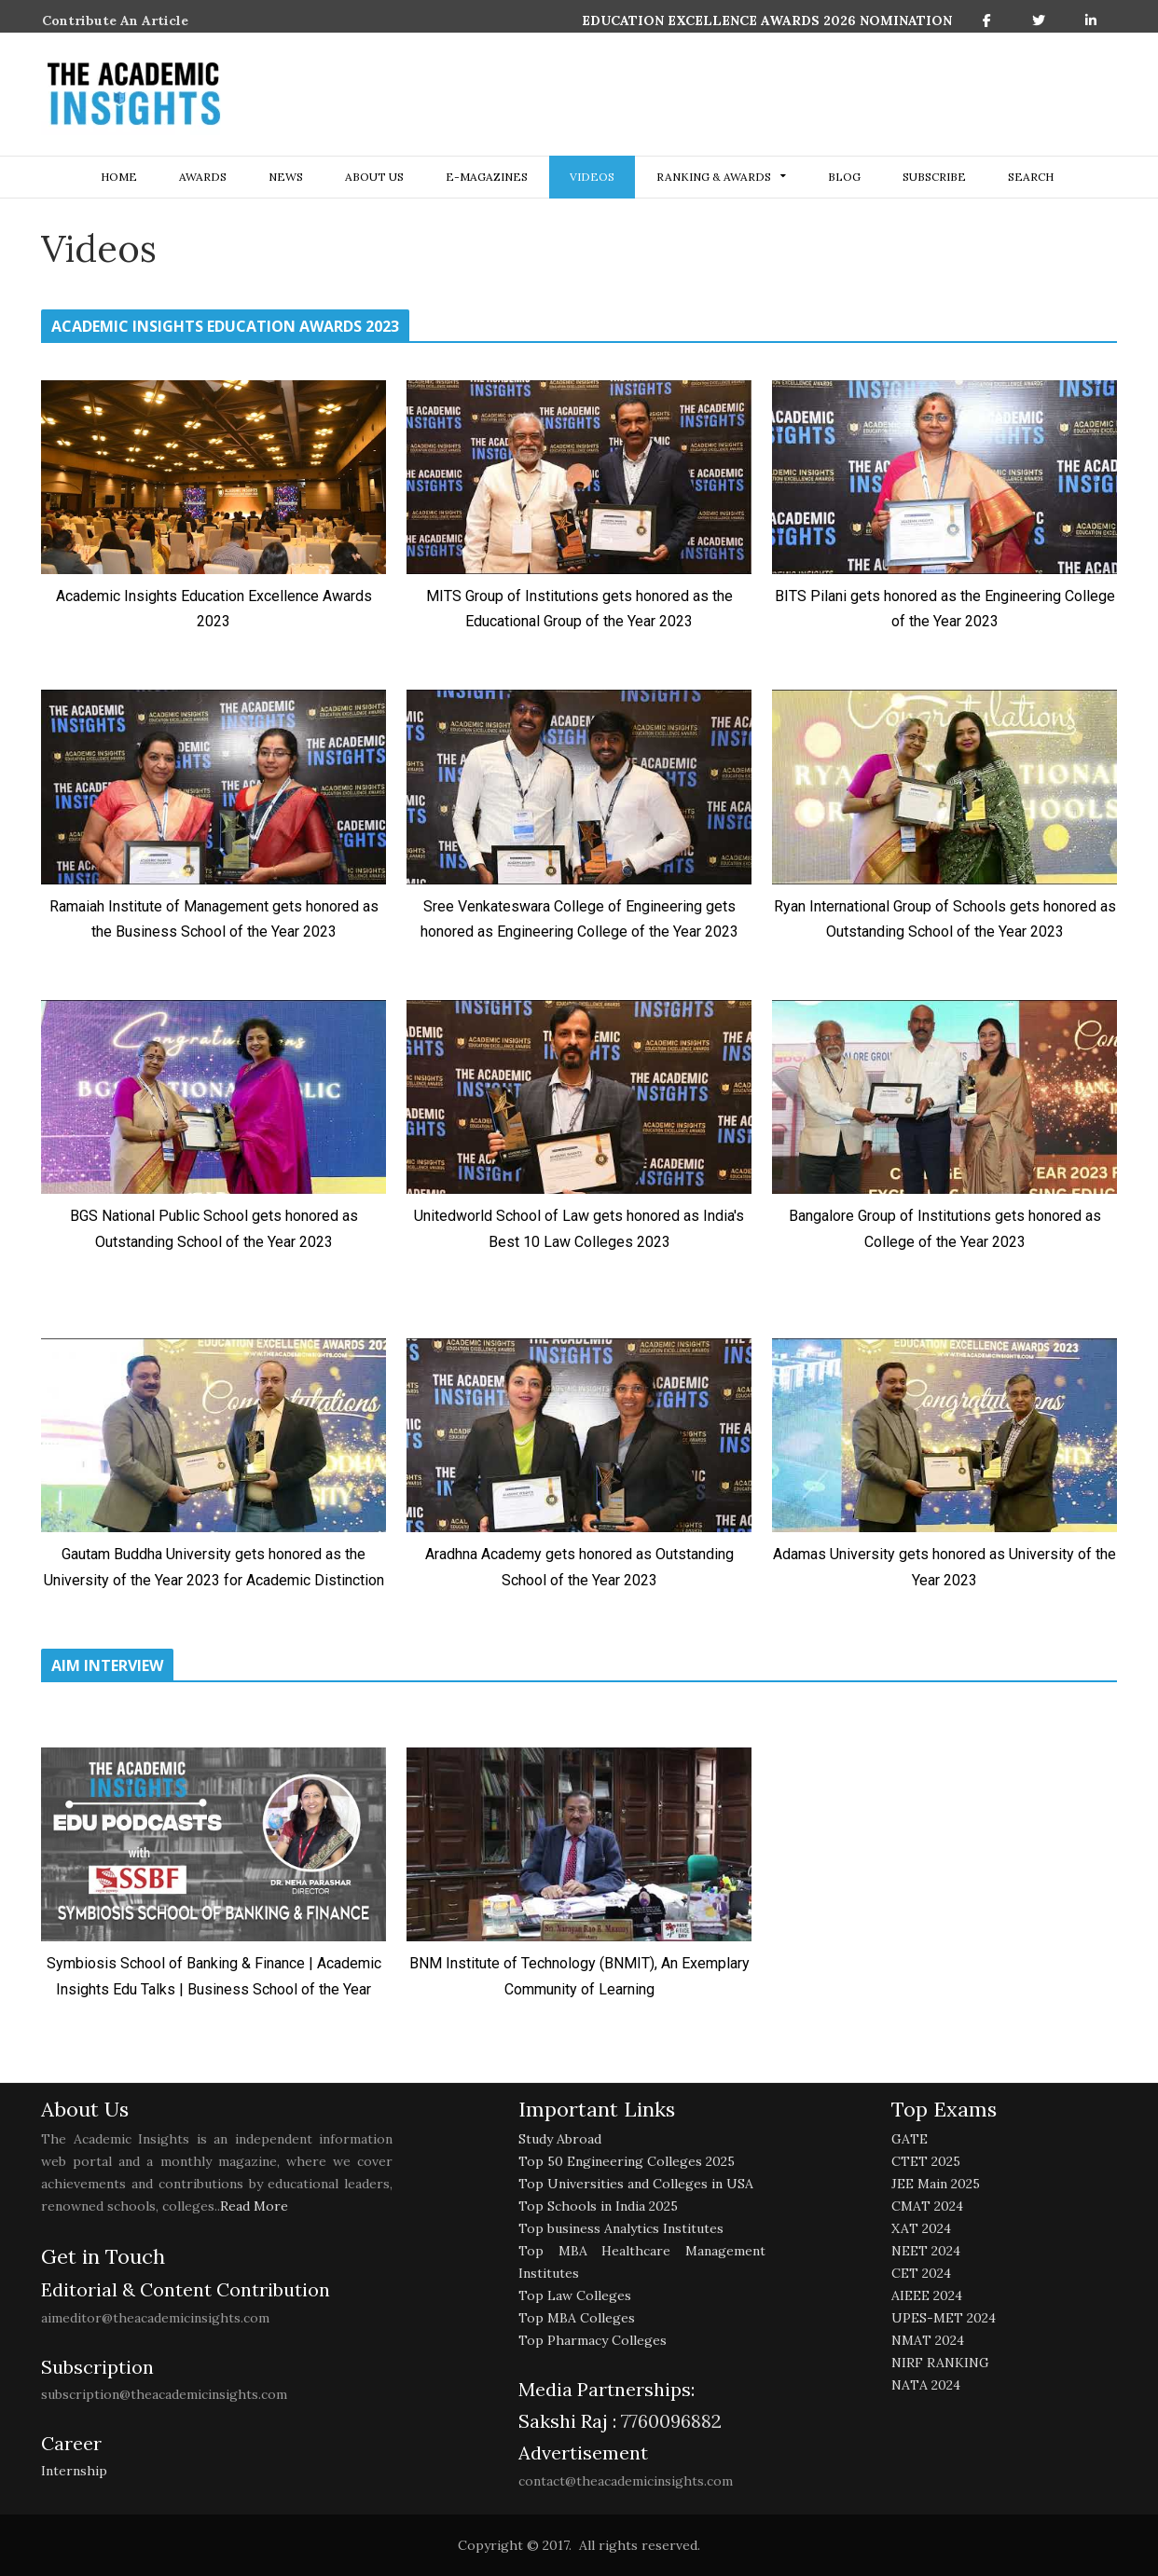  What do you see at coordinates (713, 177) in the screenshot?
I see `ranking & awards` at bounding box center [713, 177].